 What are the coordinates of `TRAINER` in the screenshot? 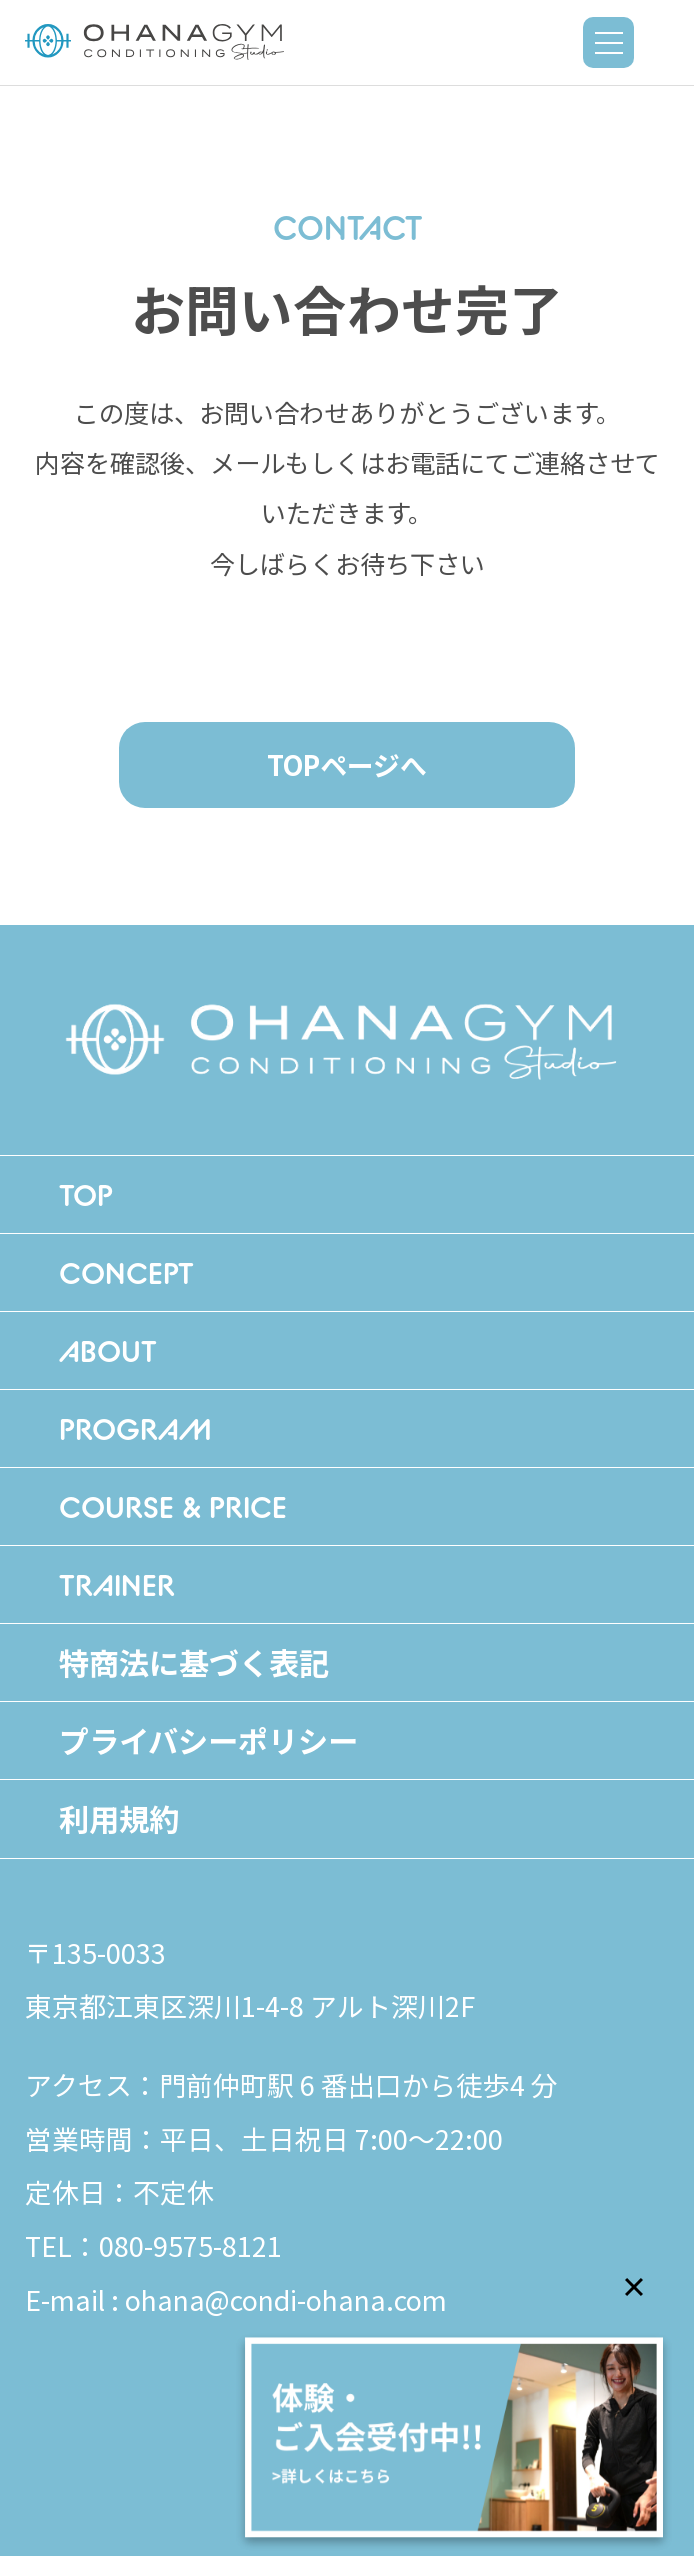 It's located at (117, 1584).